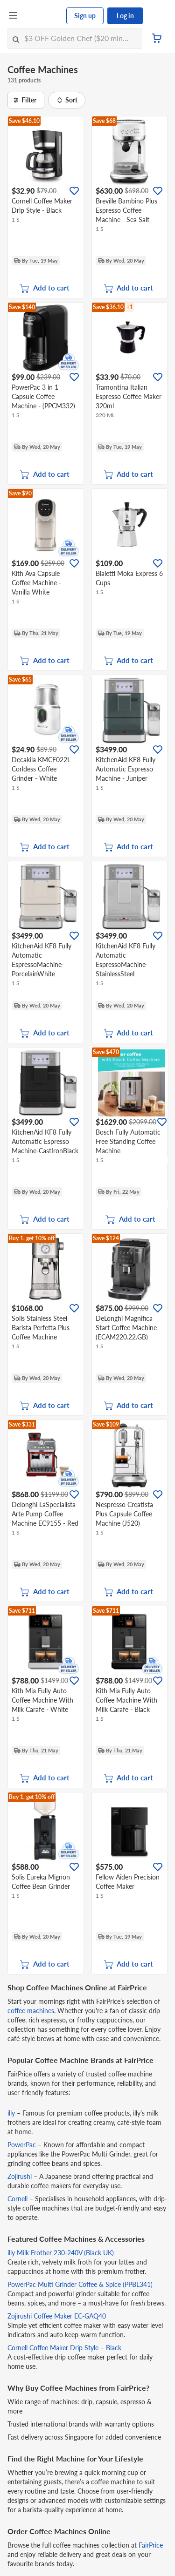 Image resolution: width=175 pixels, height=2576 pixels. Describe the element at coordinates (80, 2284) in the screenshot. I see `PowerPac Multi Grinder Coffee & Spice (PPBL341)` at that location.